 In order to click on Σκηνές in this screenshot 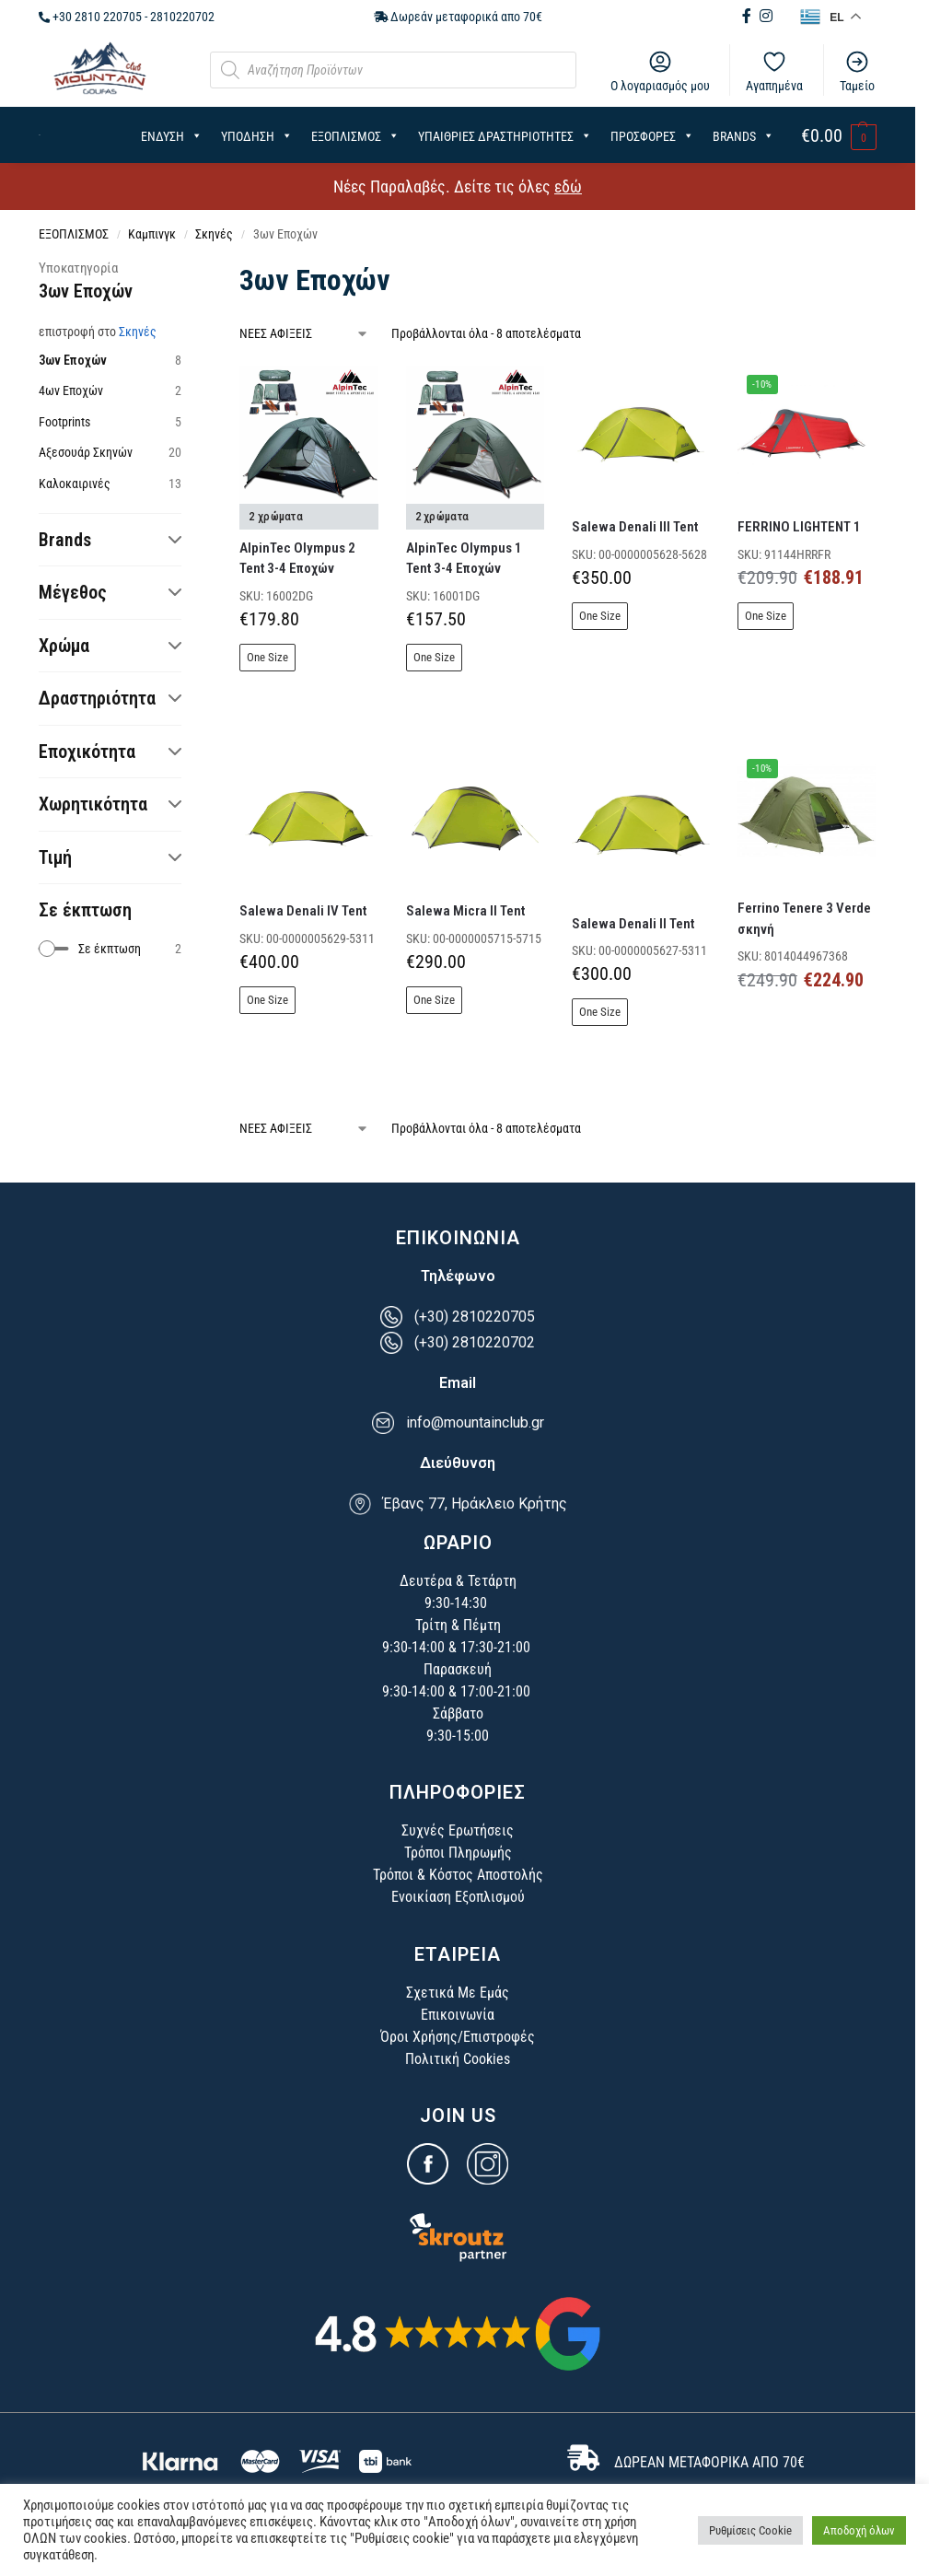, I will do `click(214, 234)`.